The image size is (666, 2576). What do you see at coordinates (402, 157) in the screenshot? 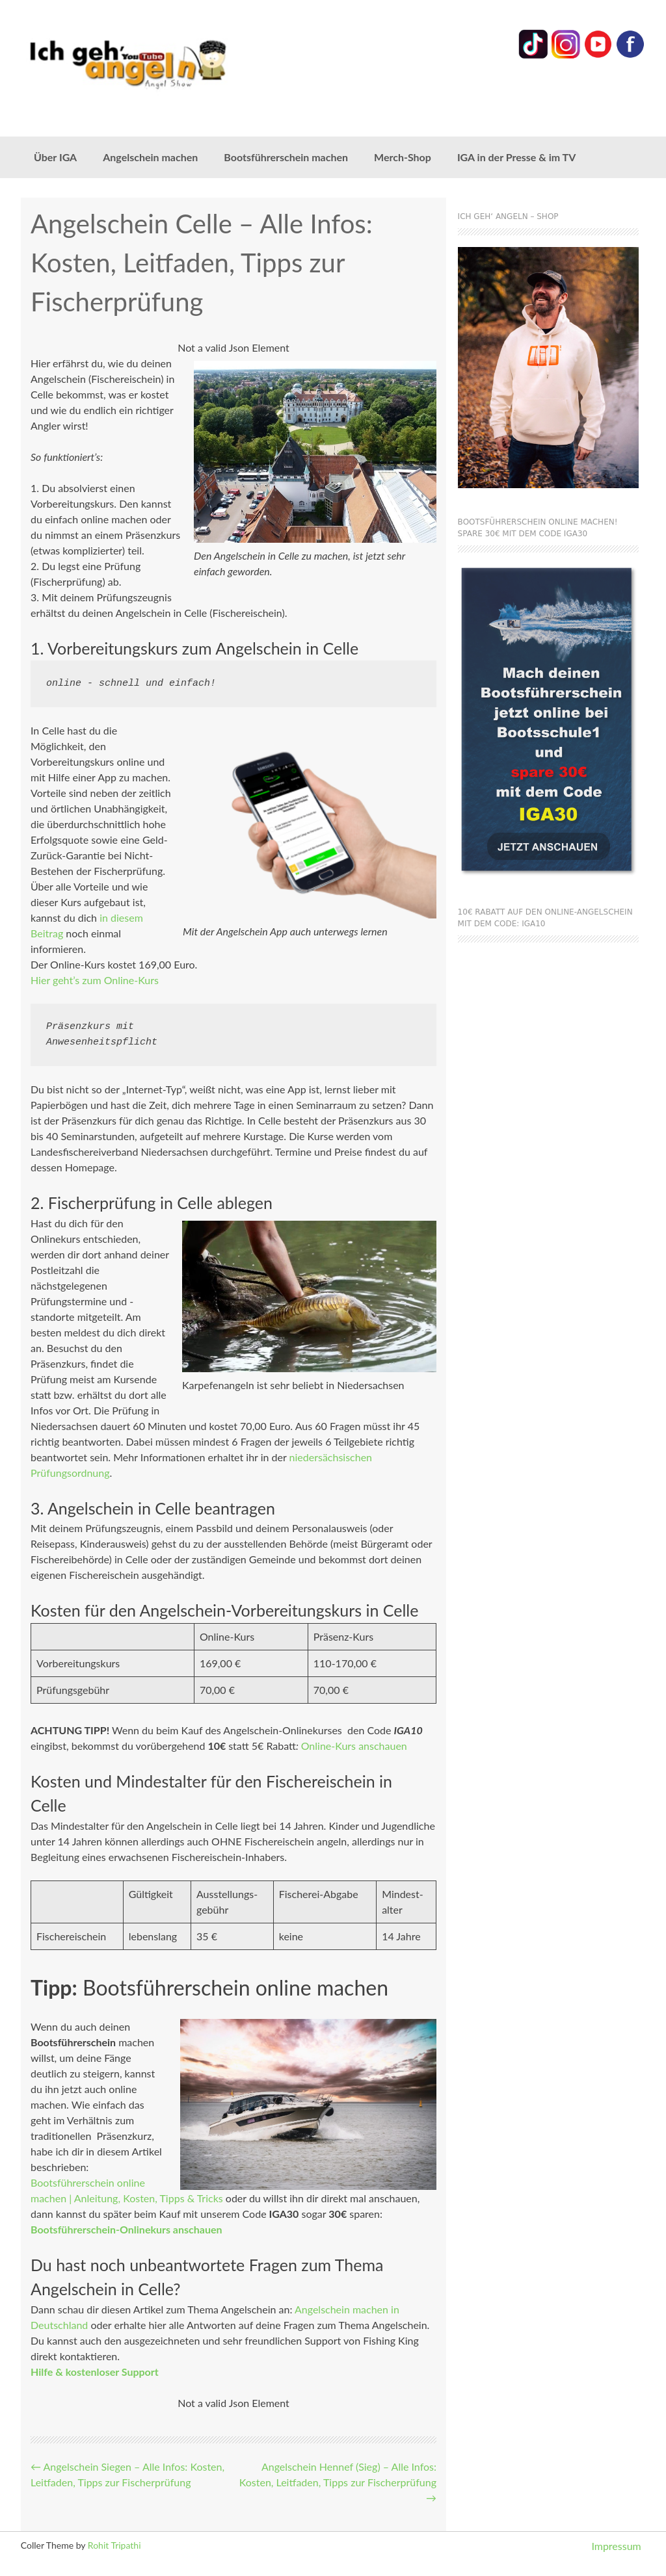
I see `Merch-Shop` at bounding box center [402, 157].